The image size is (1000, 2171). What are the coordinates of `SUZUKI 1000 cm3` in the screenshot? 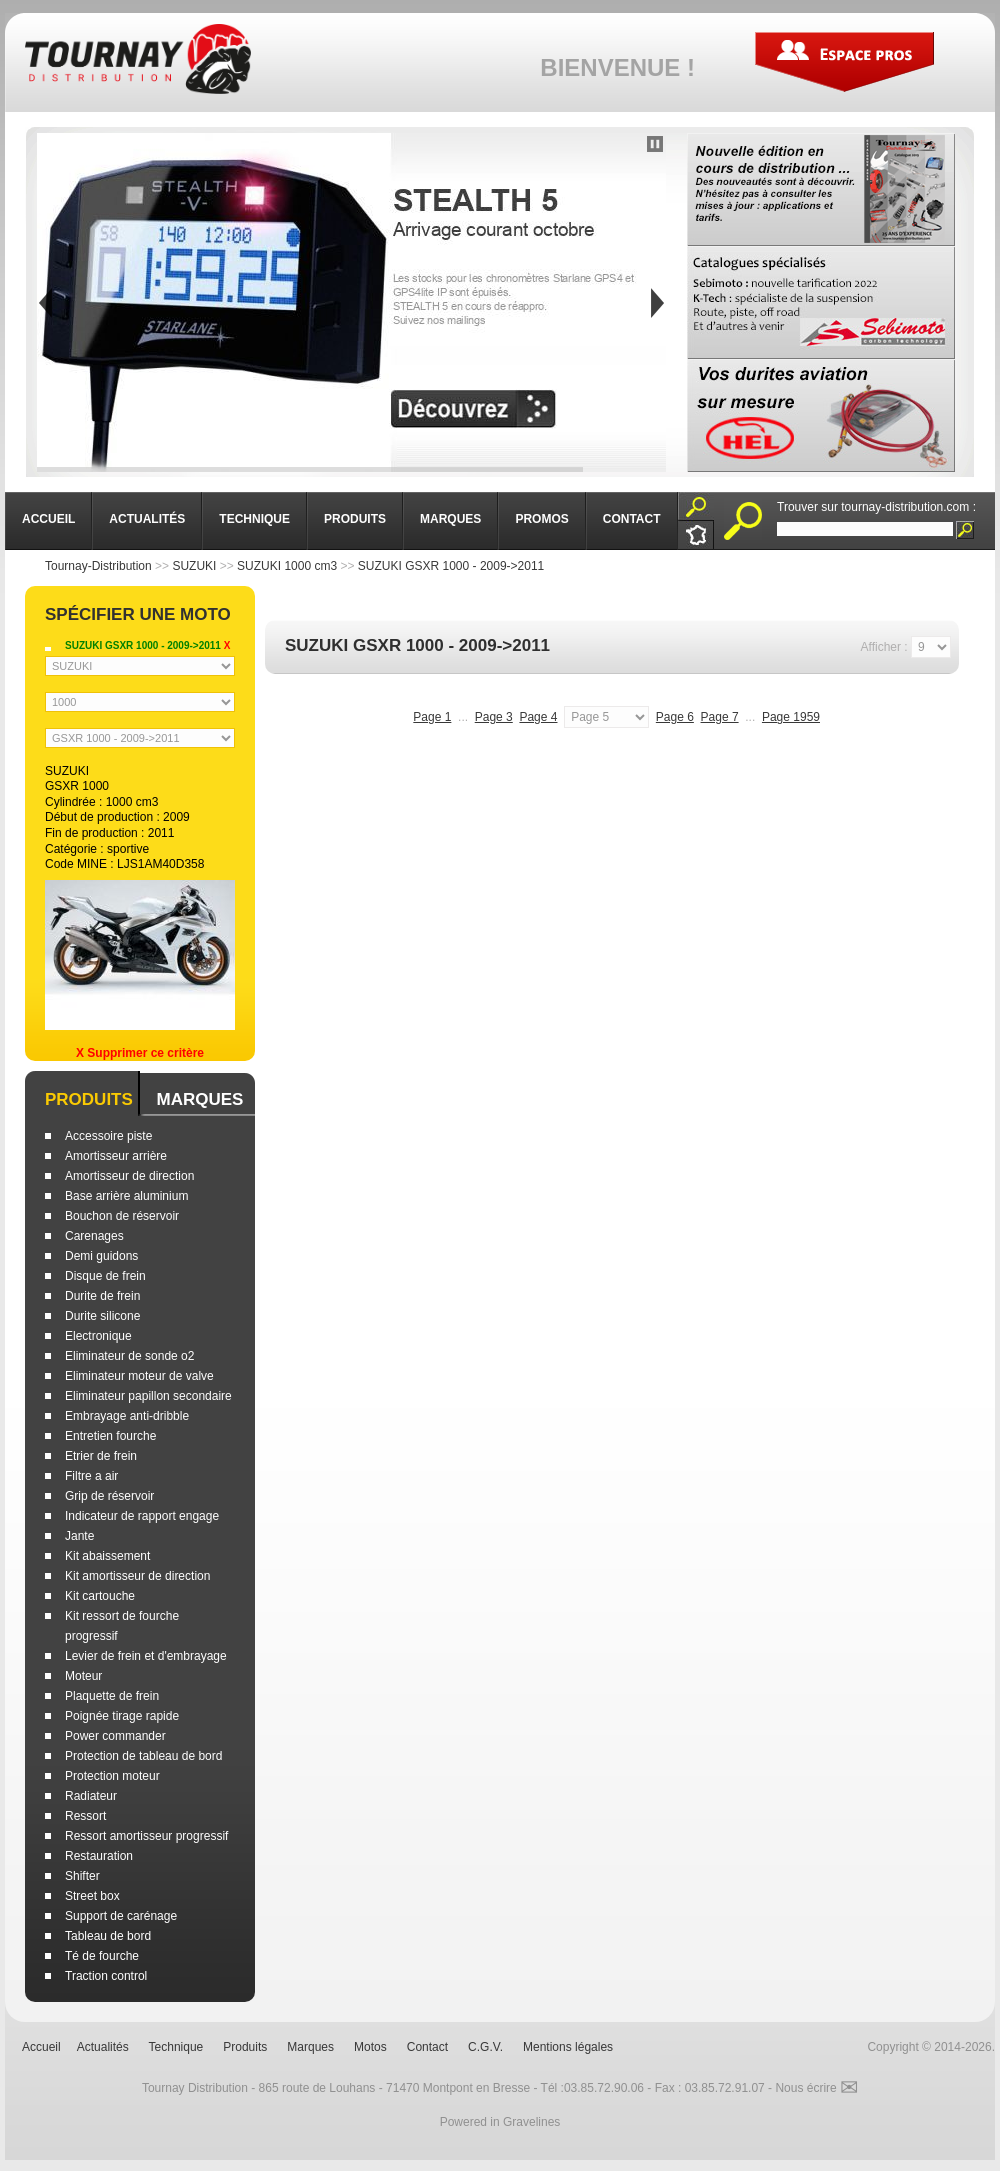 It's located at (287, 566).